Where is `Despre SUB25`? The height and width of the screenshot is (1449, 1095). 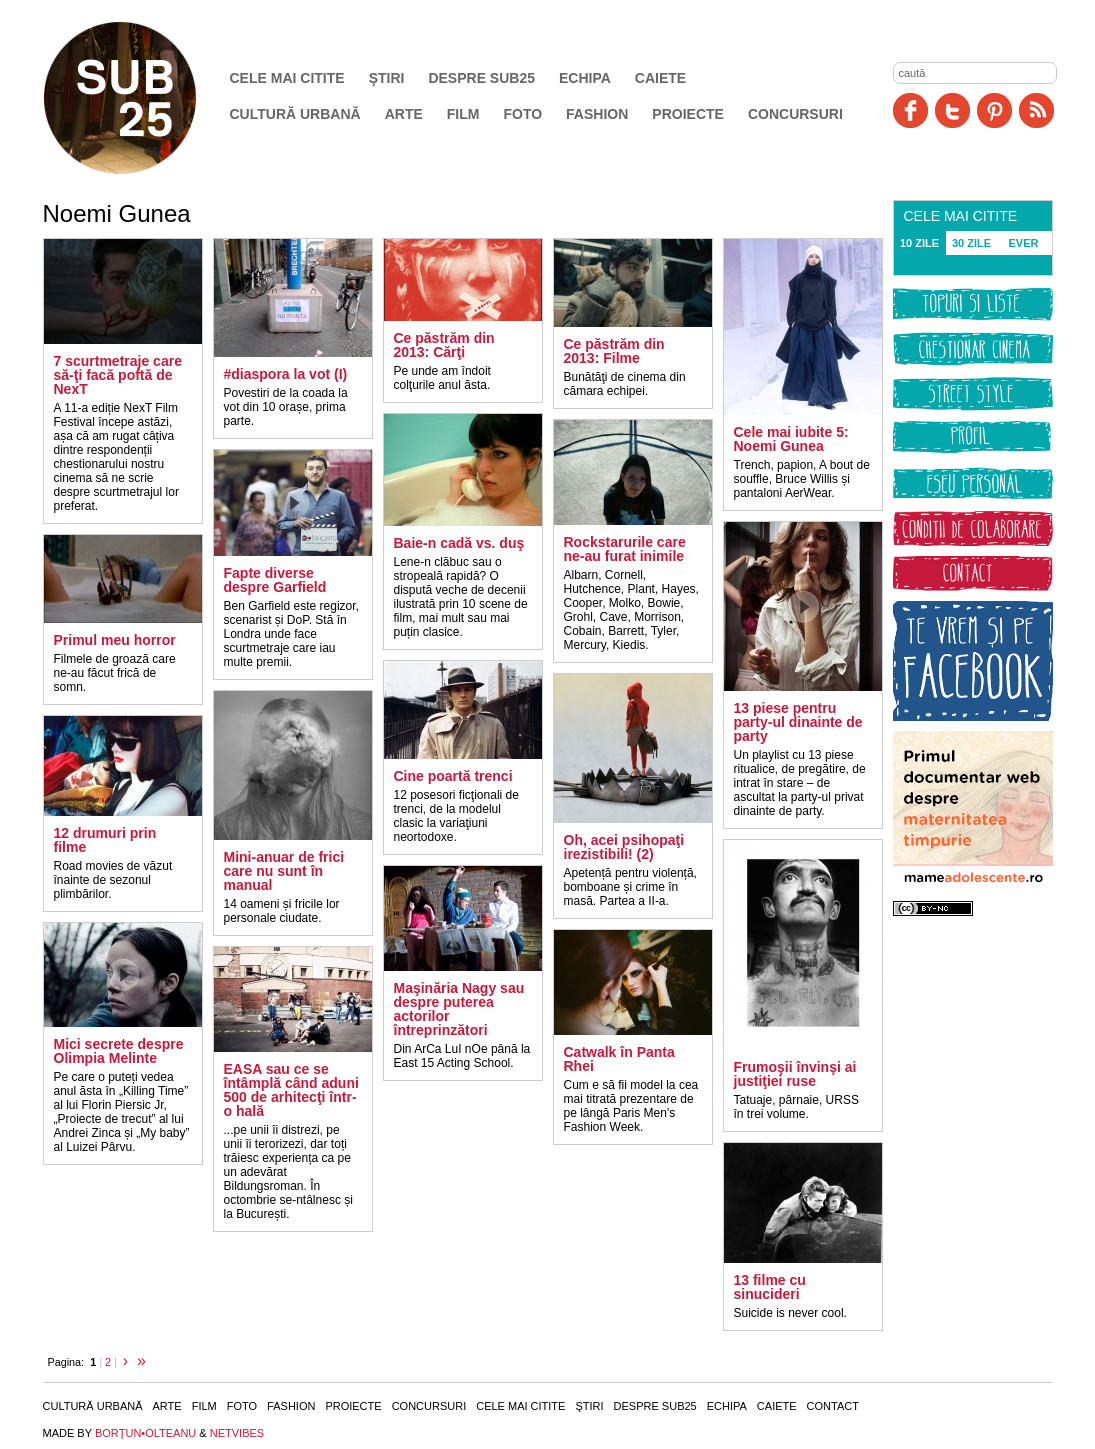 Despre SUB25 is located at coordinates (481, 78).